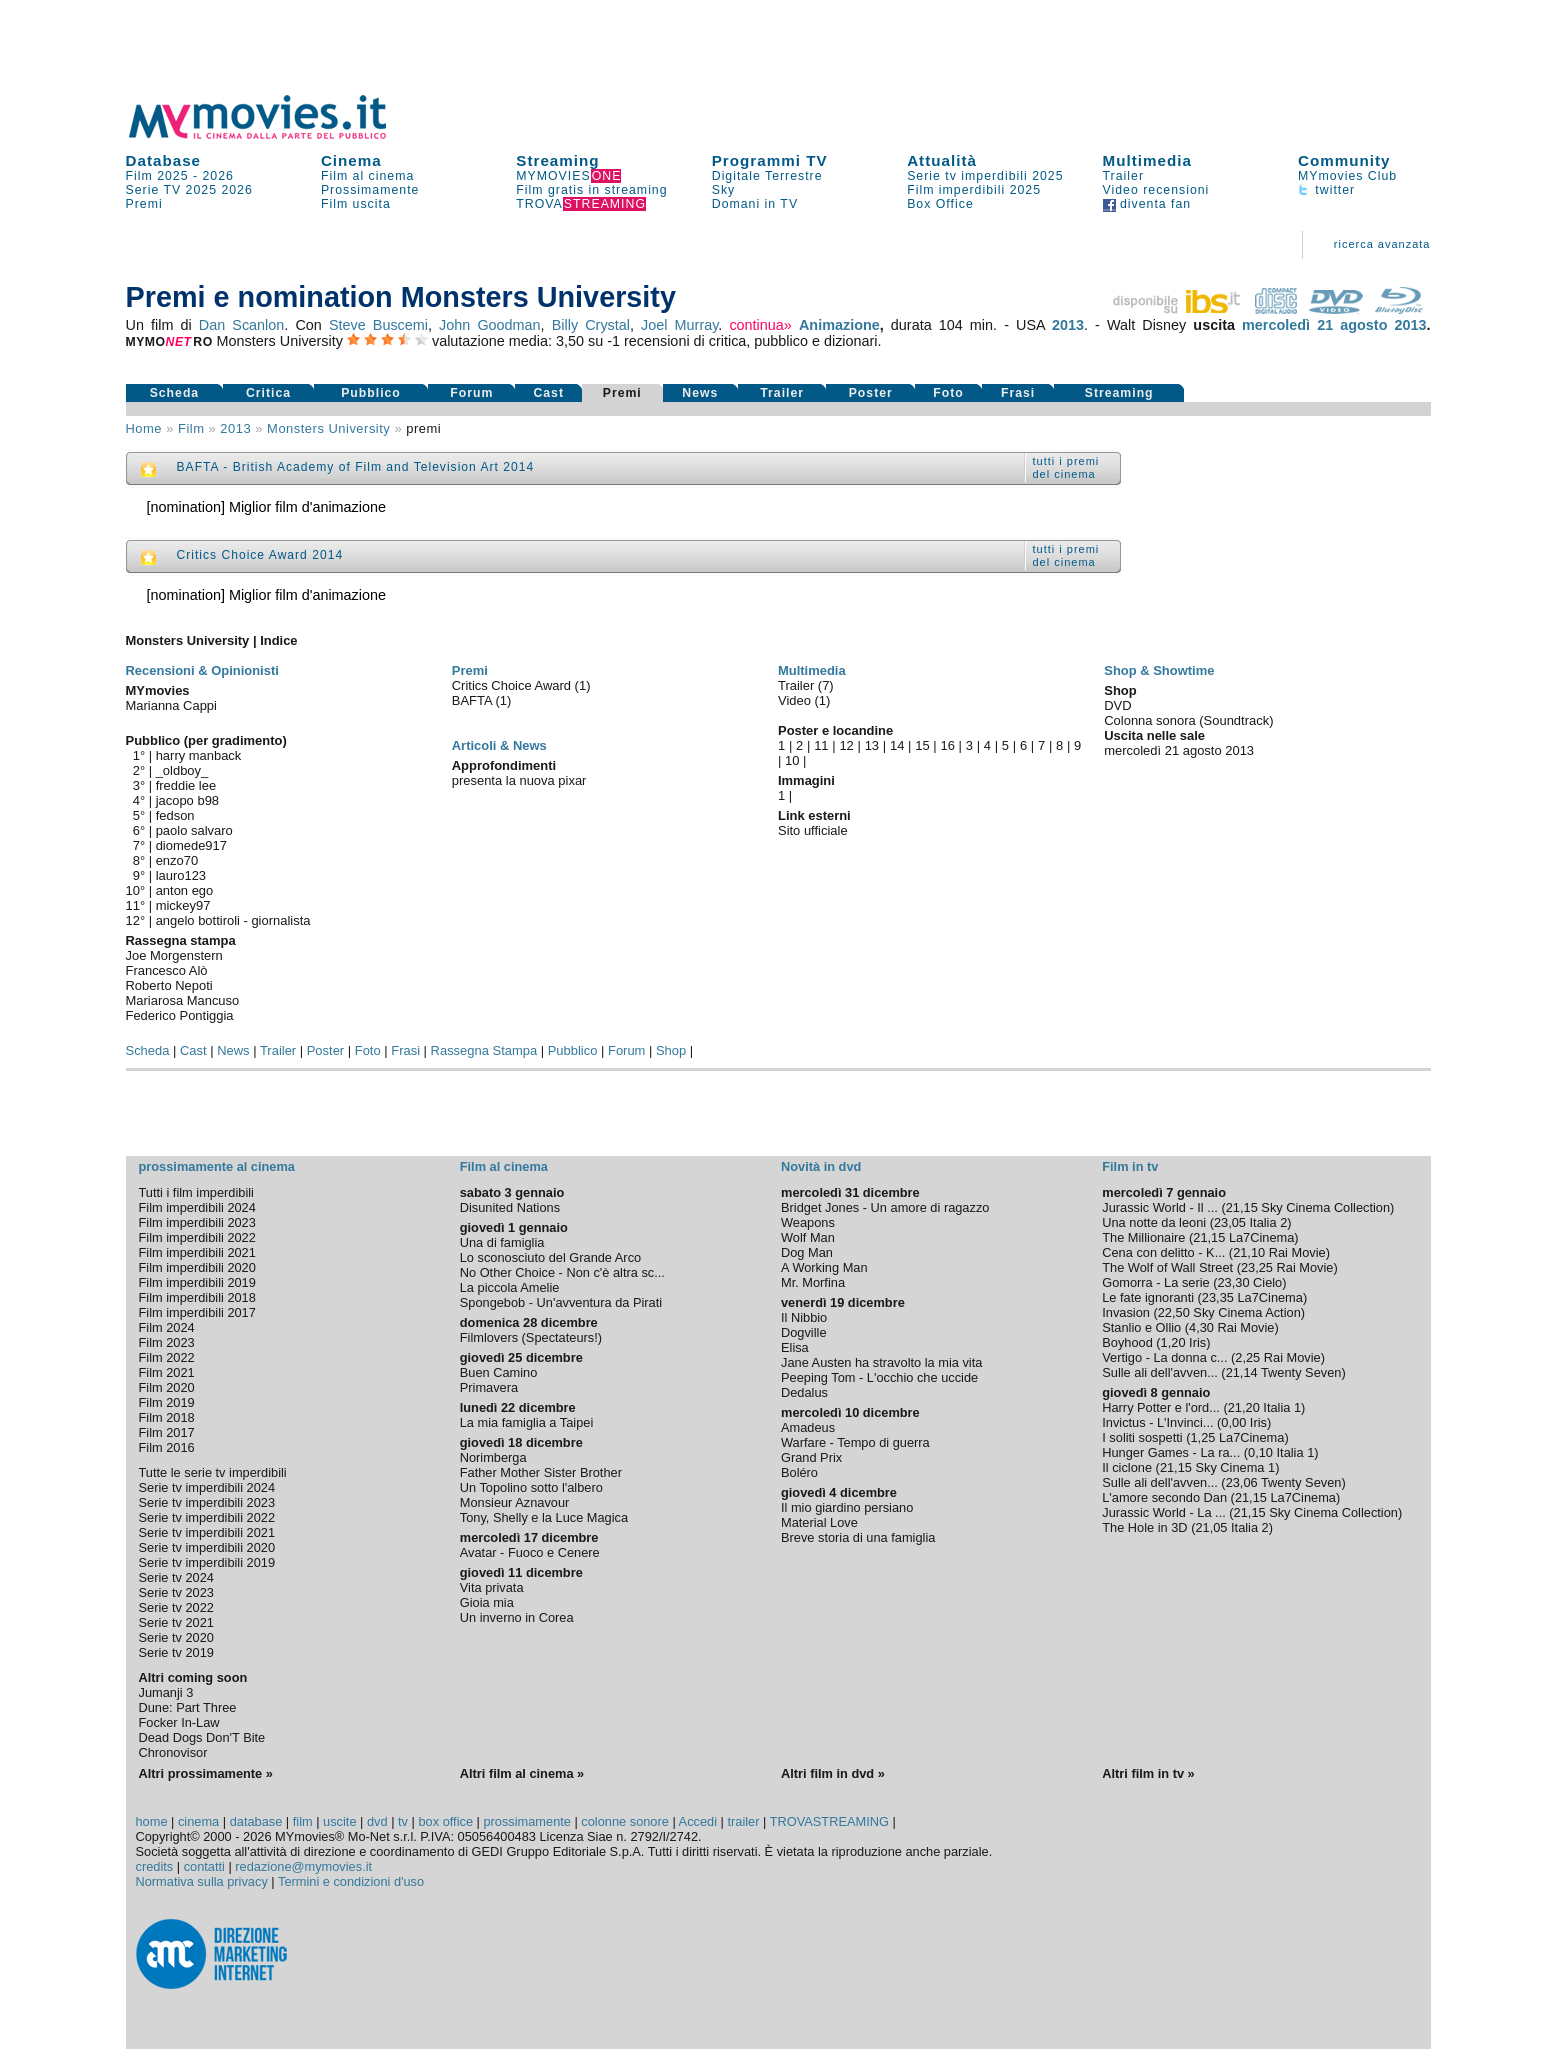 The image size is (1556, 2059). I want to click on Hunger Games - La ra..., so click(1171, 1452).